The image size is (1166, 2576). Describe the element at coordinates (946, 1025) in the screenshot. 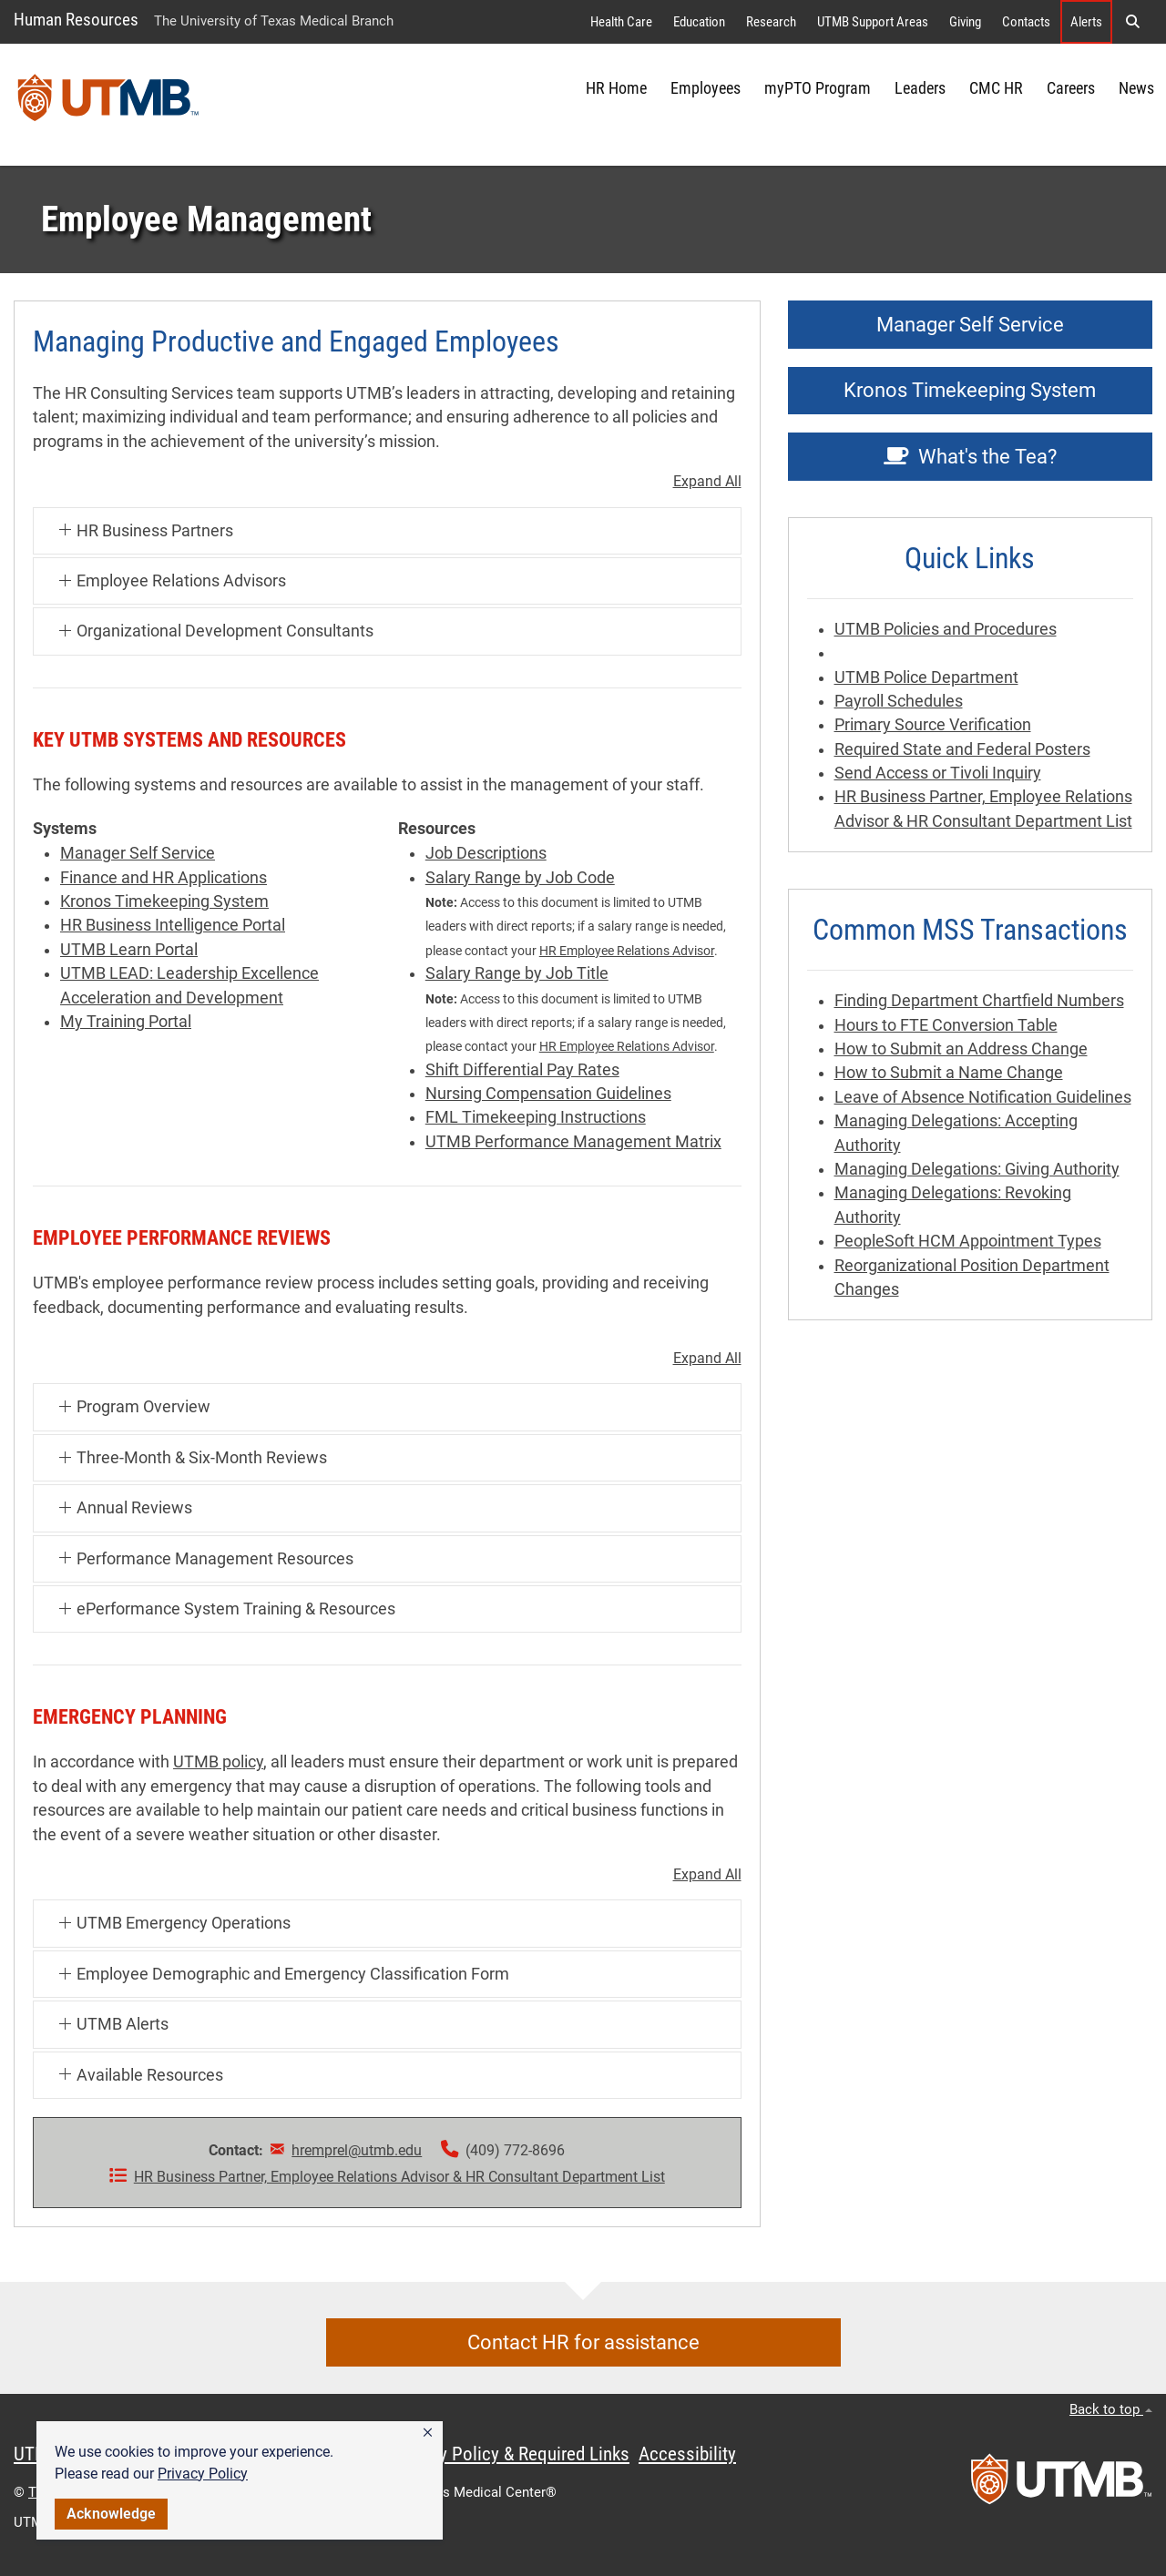

I see `Hours to FTE Conversion Table` at that location.